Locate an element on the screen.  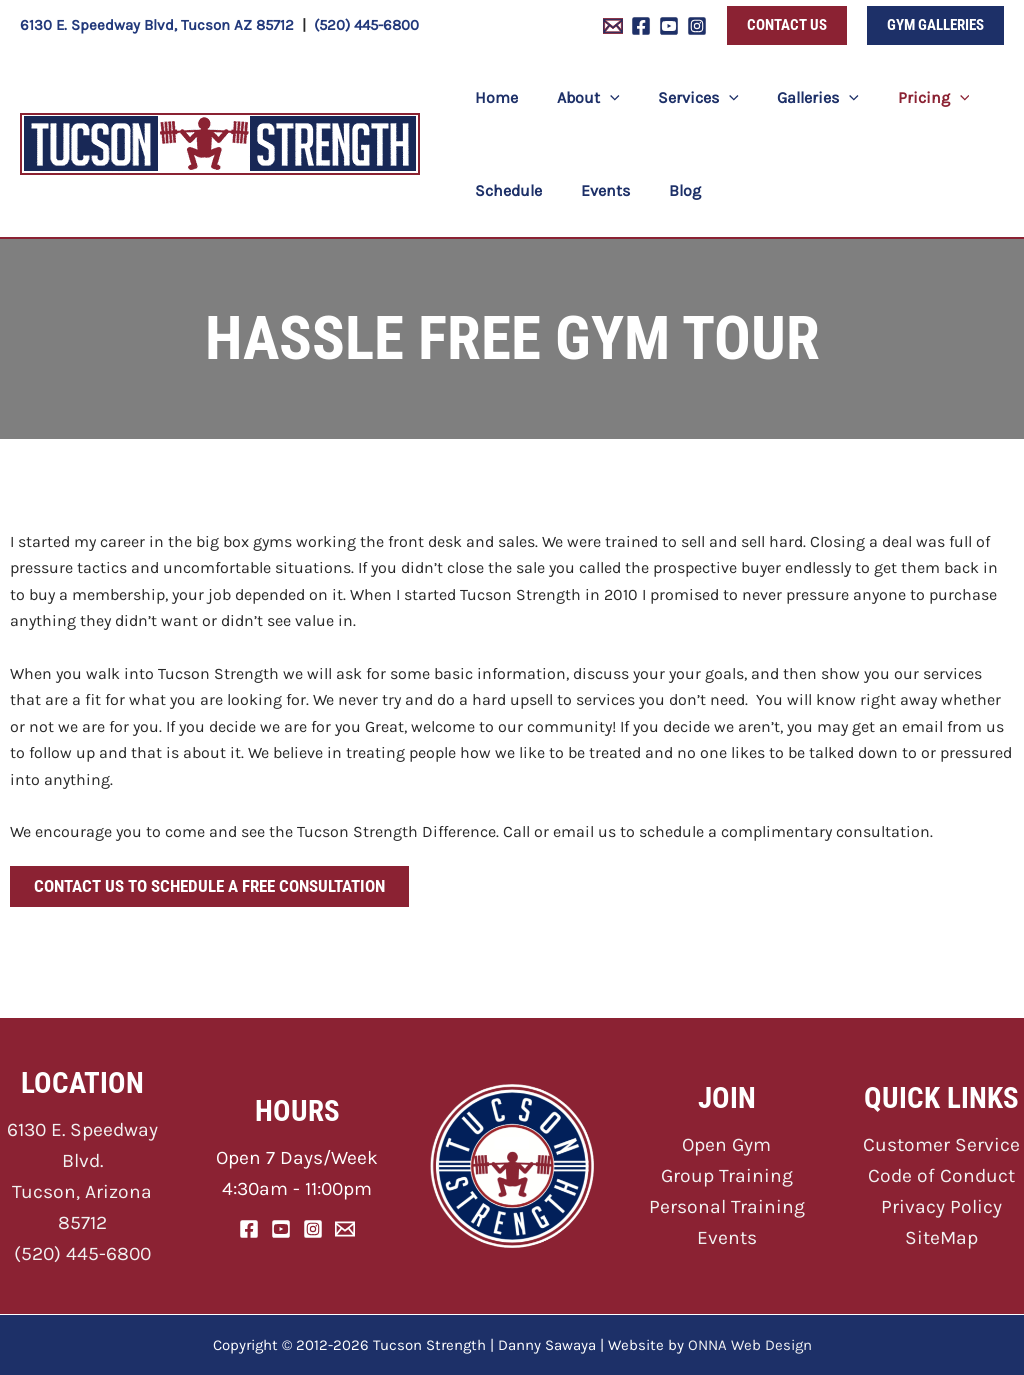
[button] is located at coordinates (787, 25).